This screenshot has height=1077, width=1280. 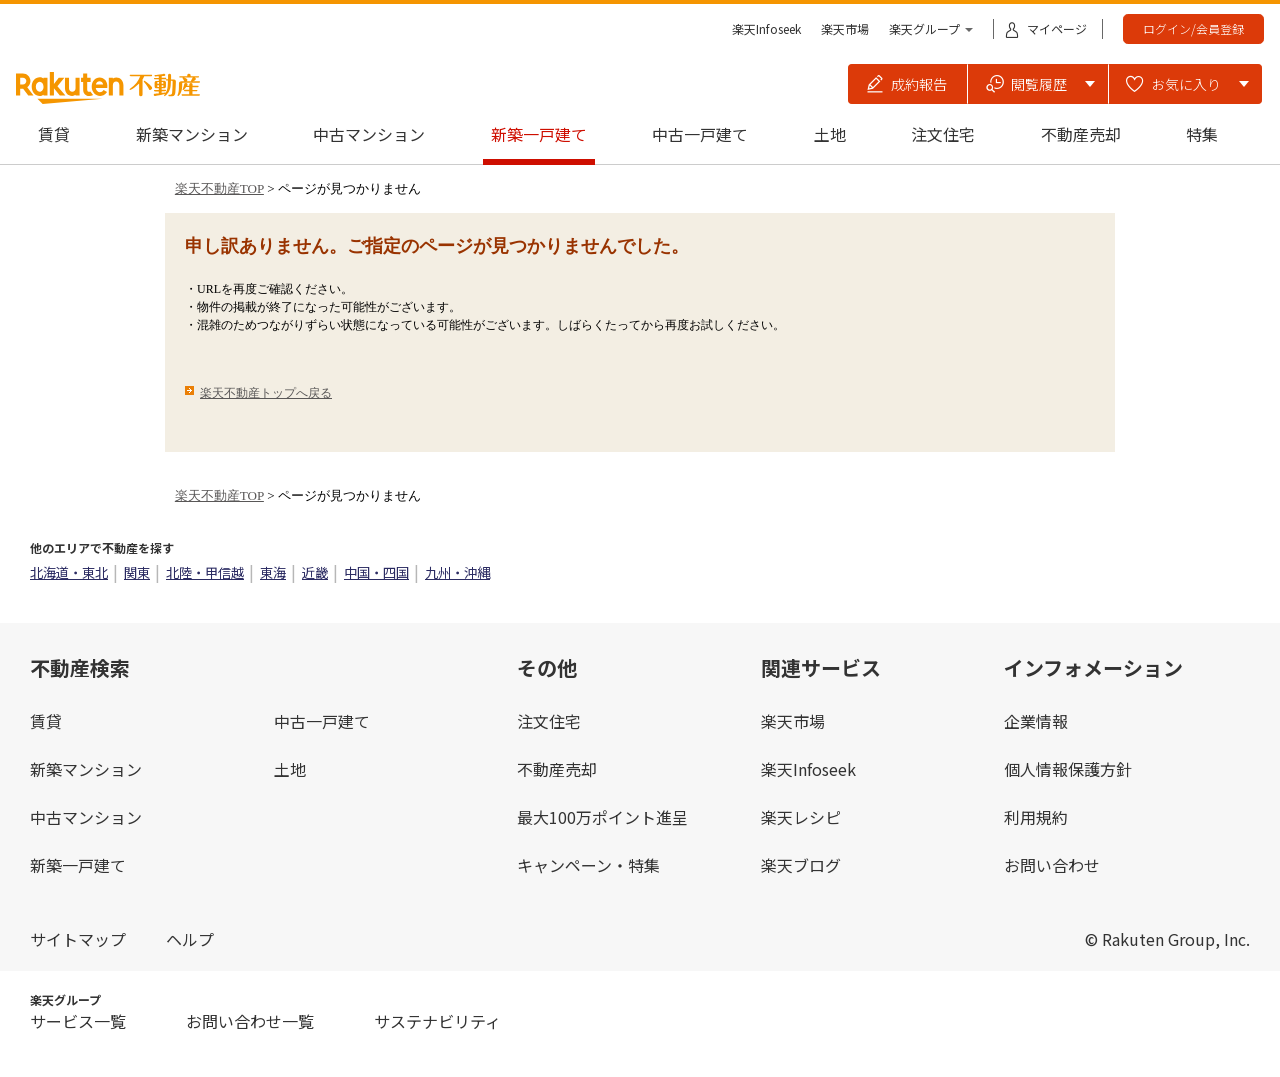 What do you see at coordinates (943, 134) in the screenshot?
I see `注文住宅` at bounding box center [943, 134].